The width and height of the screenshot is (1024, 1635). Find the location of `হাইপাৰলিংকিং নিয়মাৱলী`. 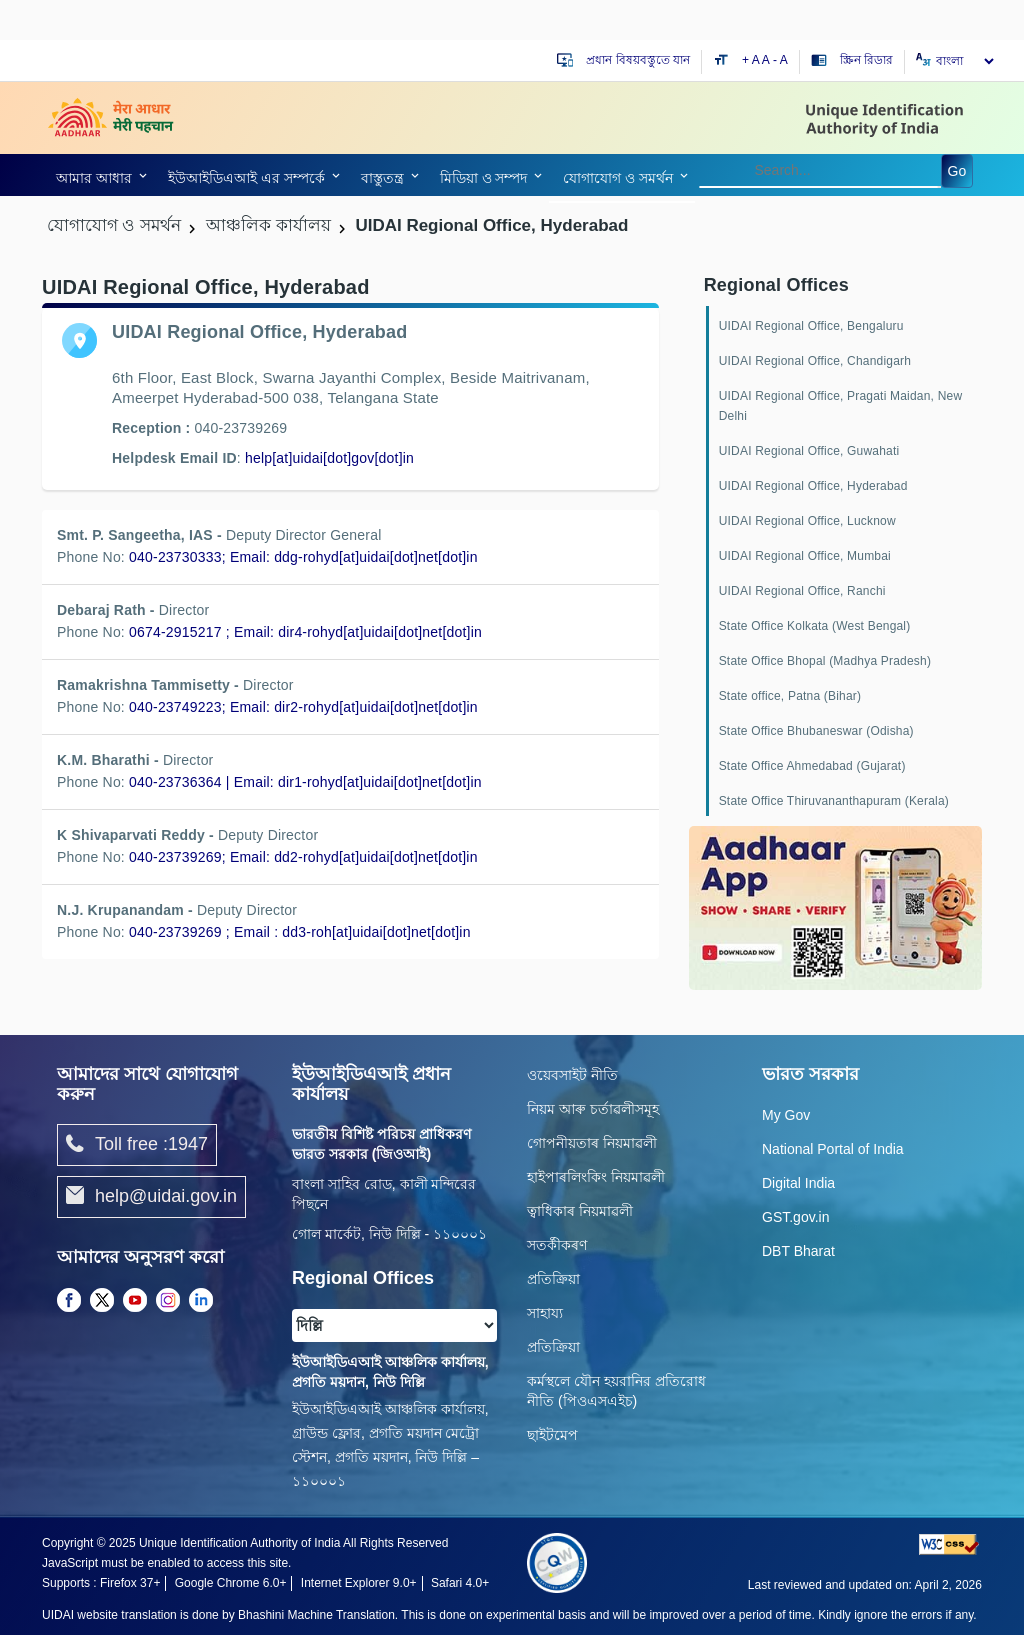

হাইপাৰলিংকিং নিয়মাৱলী is located at coordinates (596, 1177).